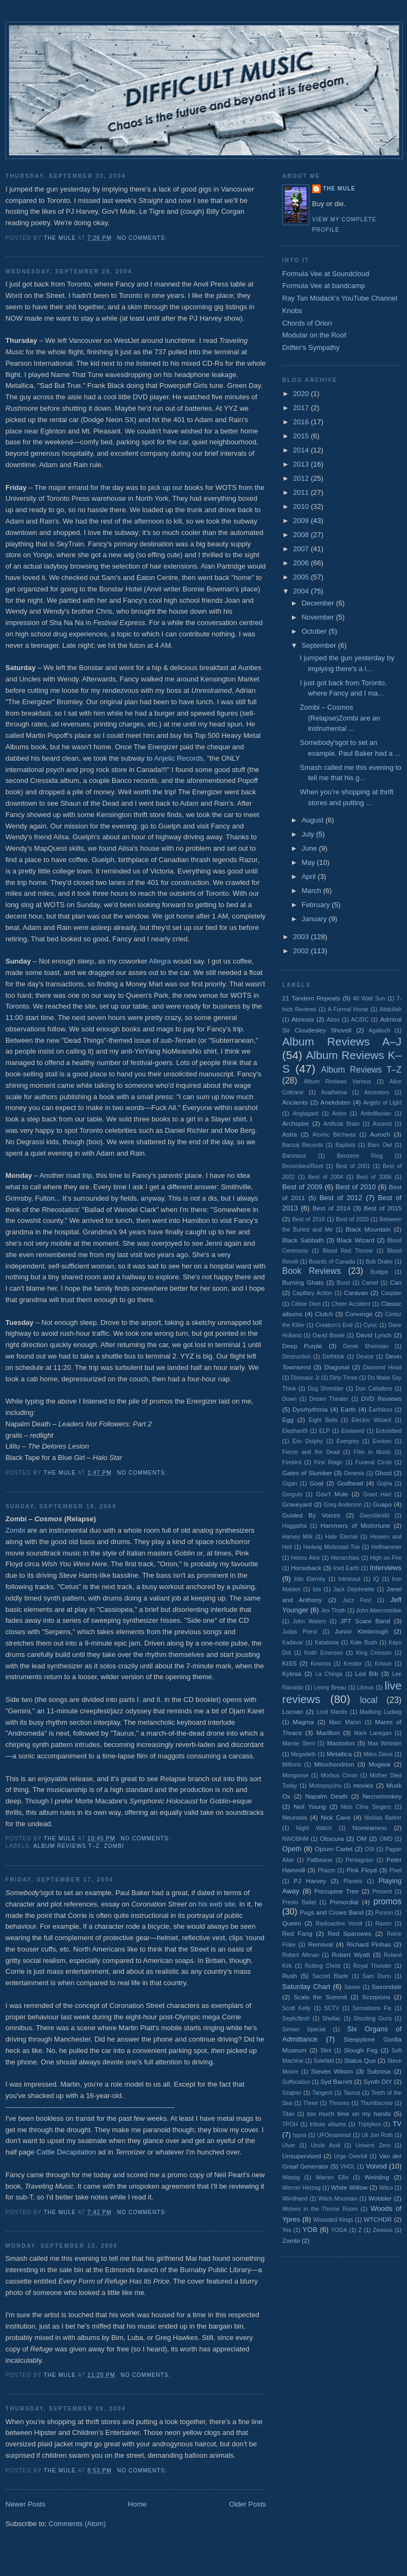 The image size is (407, 2576). I want to click on 21 Tandem Repeats, so click(311, 998).